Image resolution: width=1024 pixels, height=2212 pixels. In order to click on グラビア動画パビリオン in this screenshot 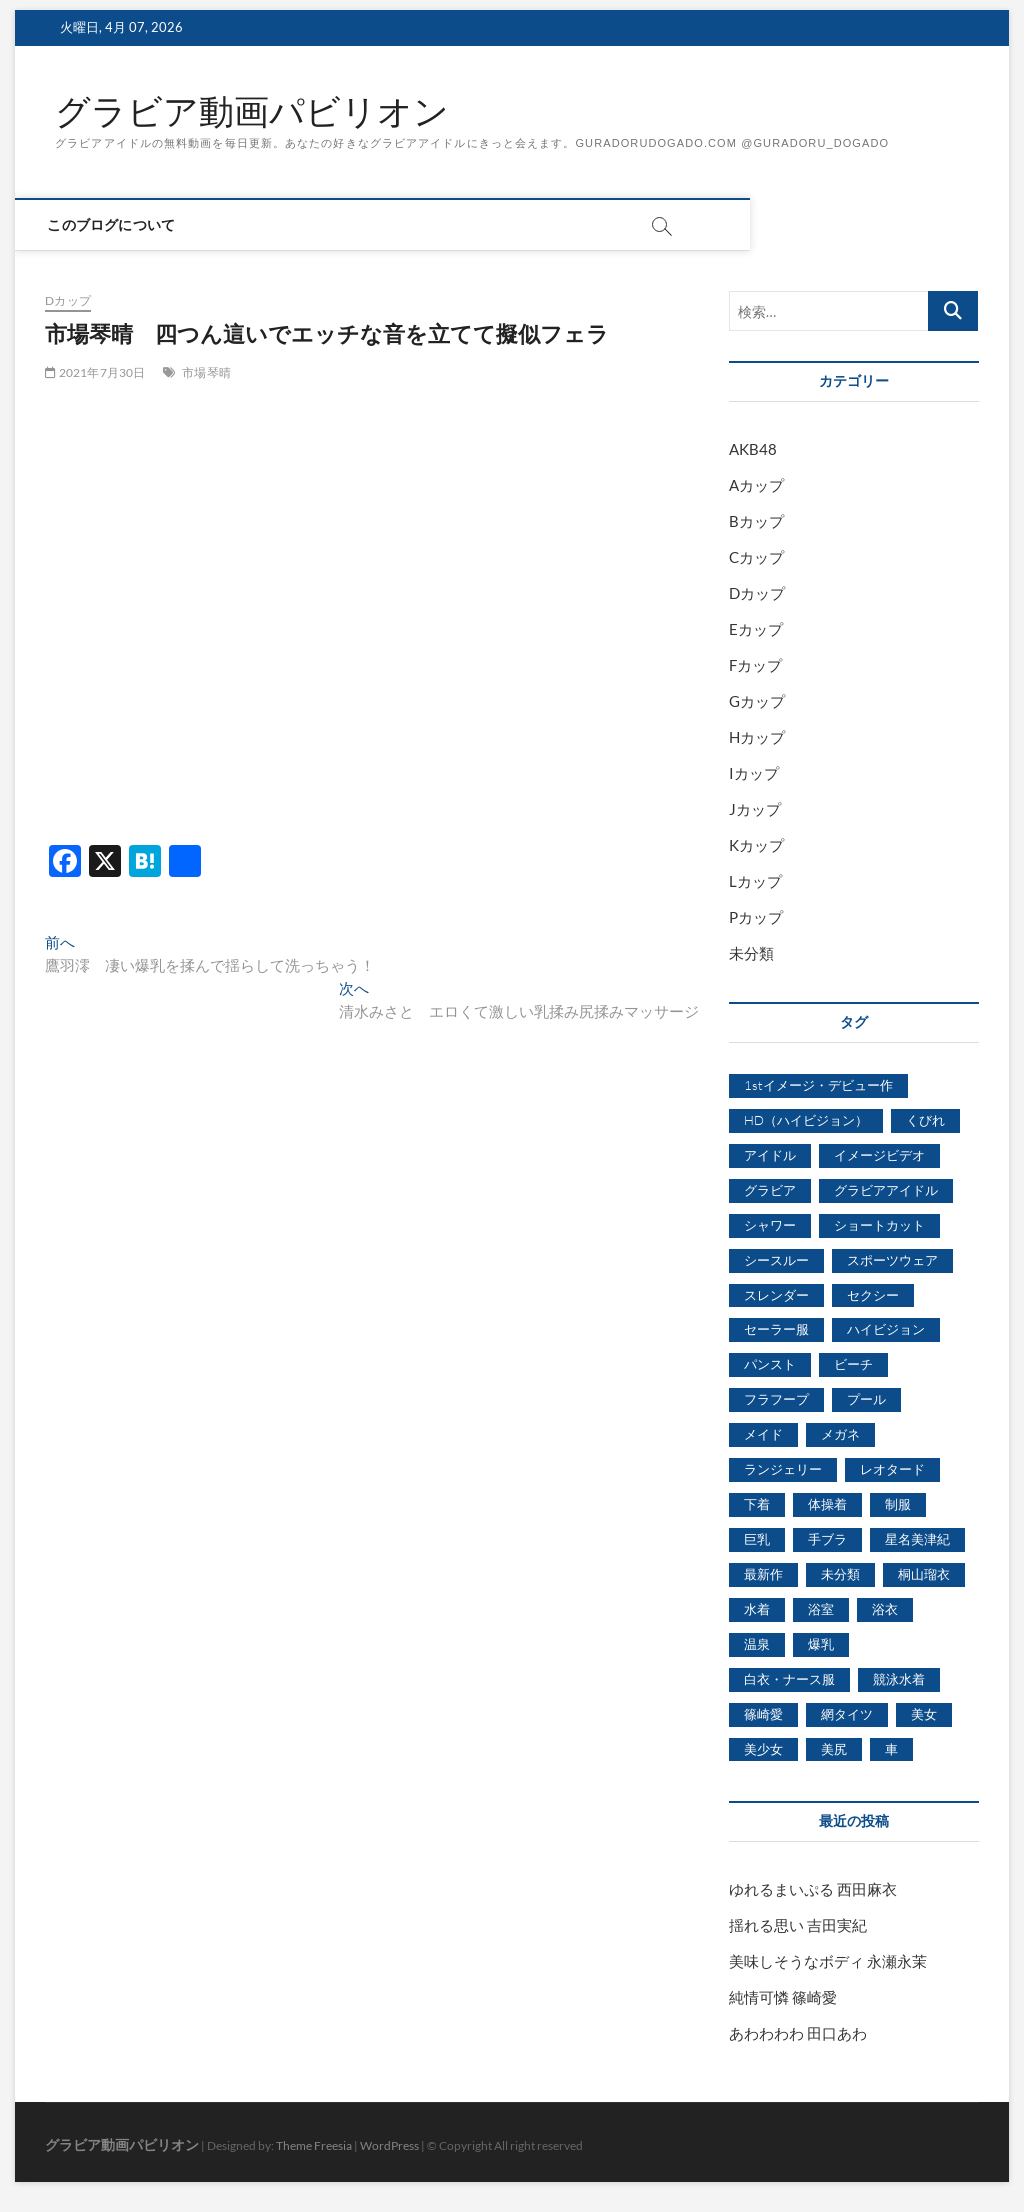, I will do `click(257, 112)`.